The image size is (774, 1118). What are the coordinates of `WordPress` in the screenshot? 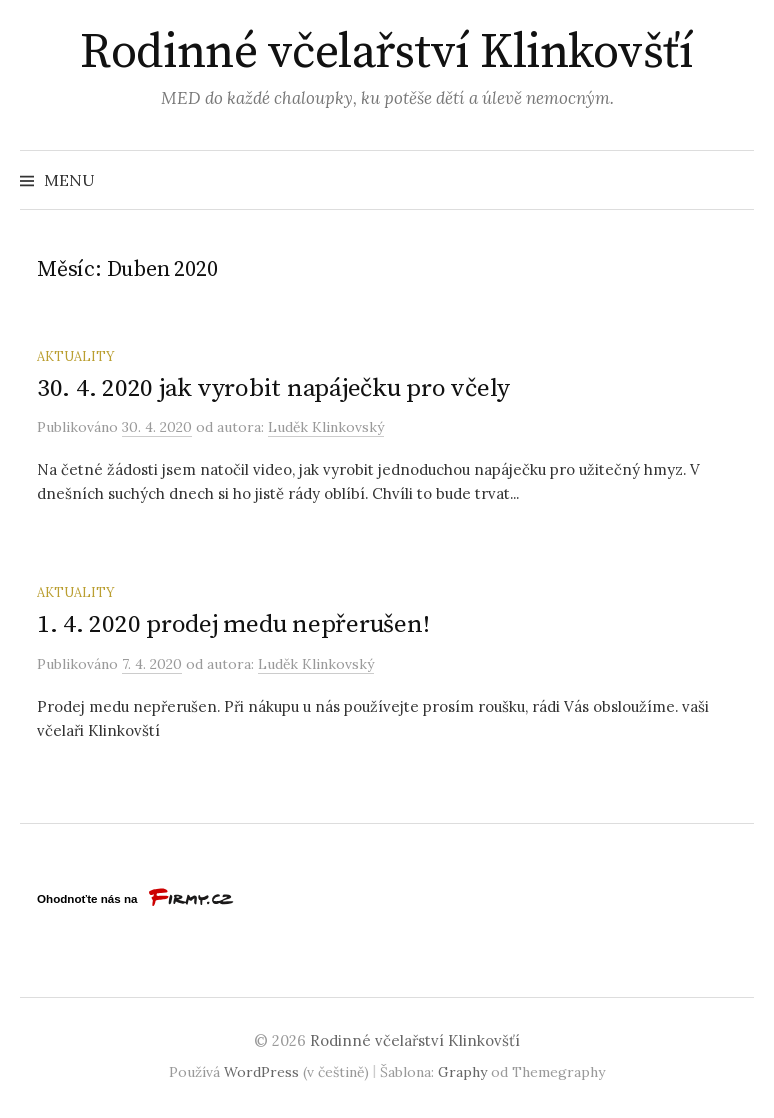 It's located at (261, 1072).